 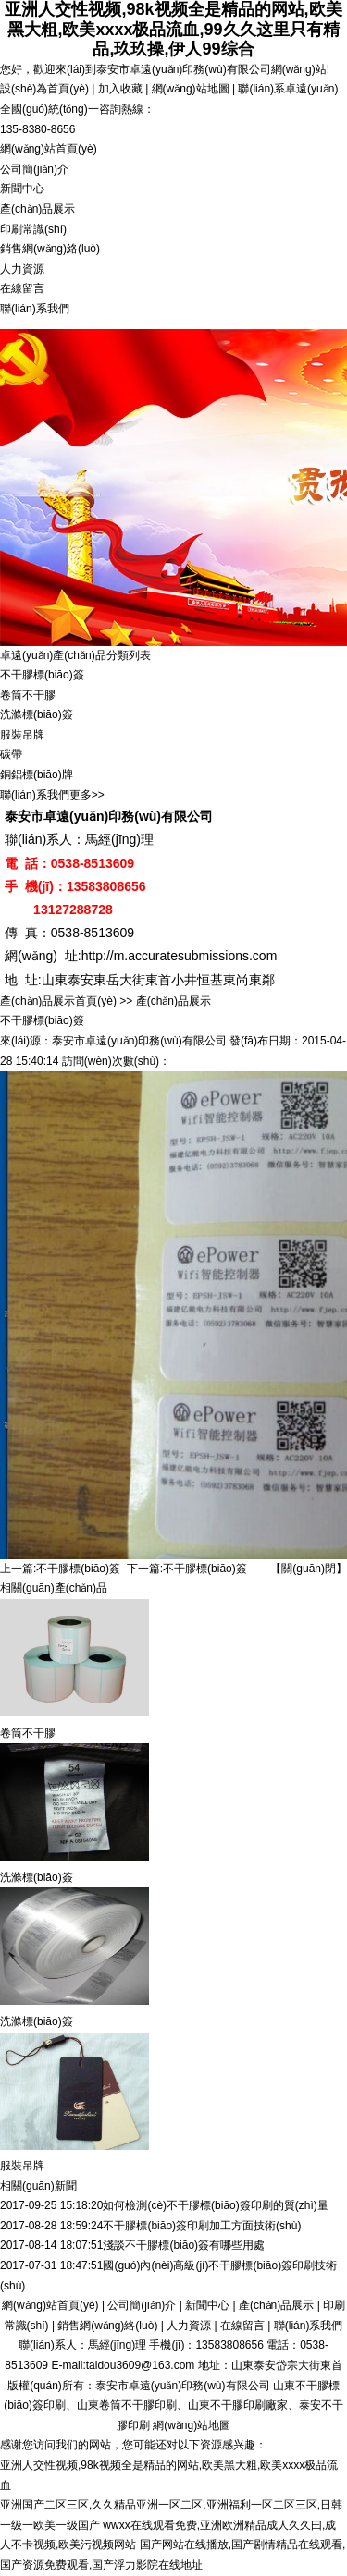 I want to click on 亚洲人交性视频,98k视频全是精品的网站,欧美黑大粗,欧美xxxx极品流血,99久久这里只有精品,玖玖操,伊人99综合, so click(x=173, y=29).